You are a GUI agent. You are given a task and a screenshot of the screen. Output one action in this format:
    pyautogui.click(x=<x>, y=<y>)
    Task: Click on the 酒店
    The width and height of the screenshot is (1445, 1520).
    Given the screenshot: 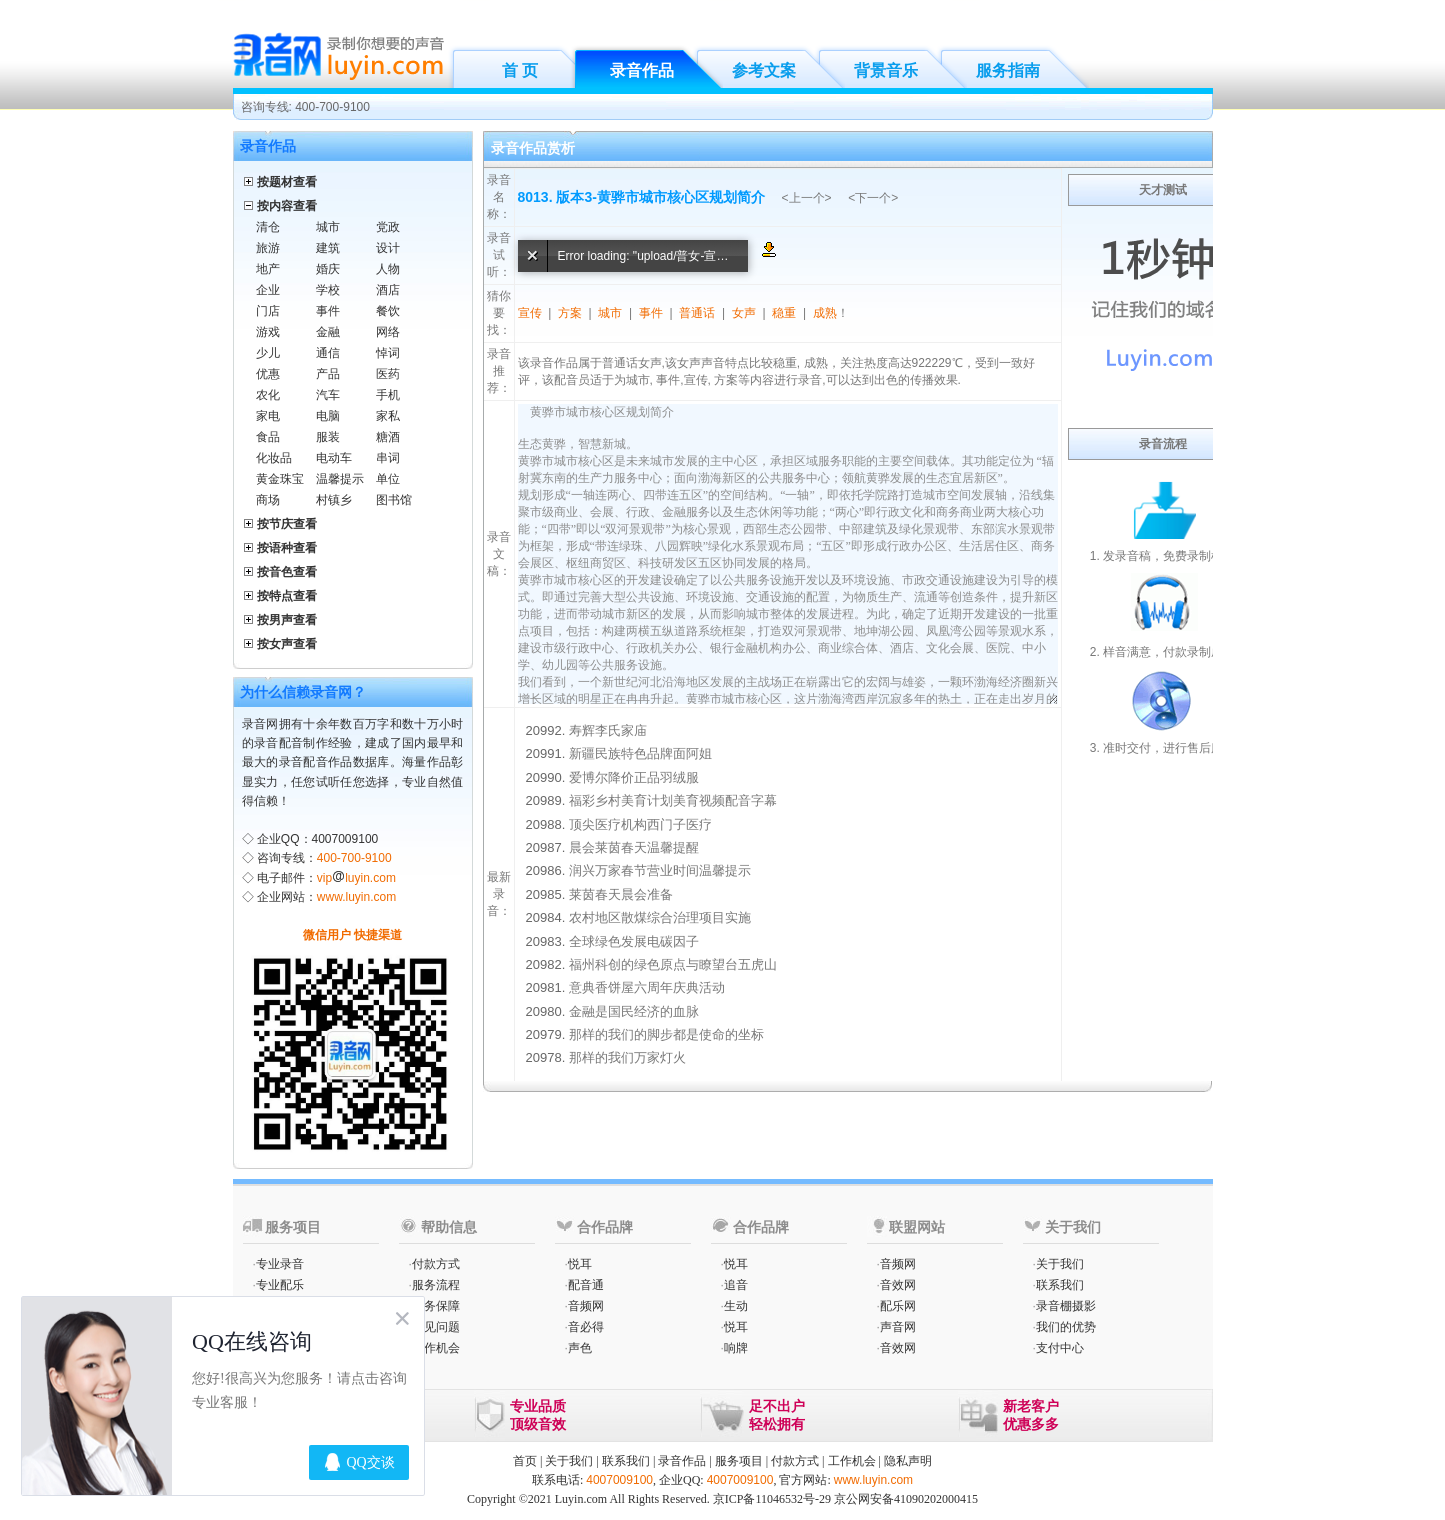 What is the action you would take?
    pyautogui.click(x=388, y=290)
    